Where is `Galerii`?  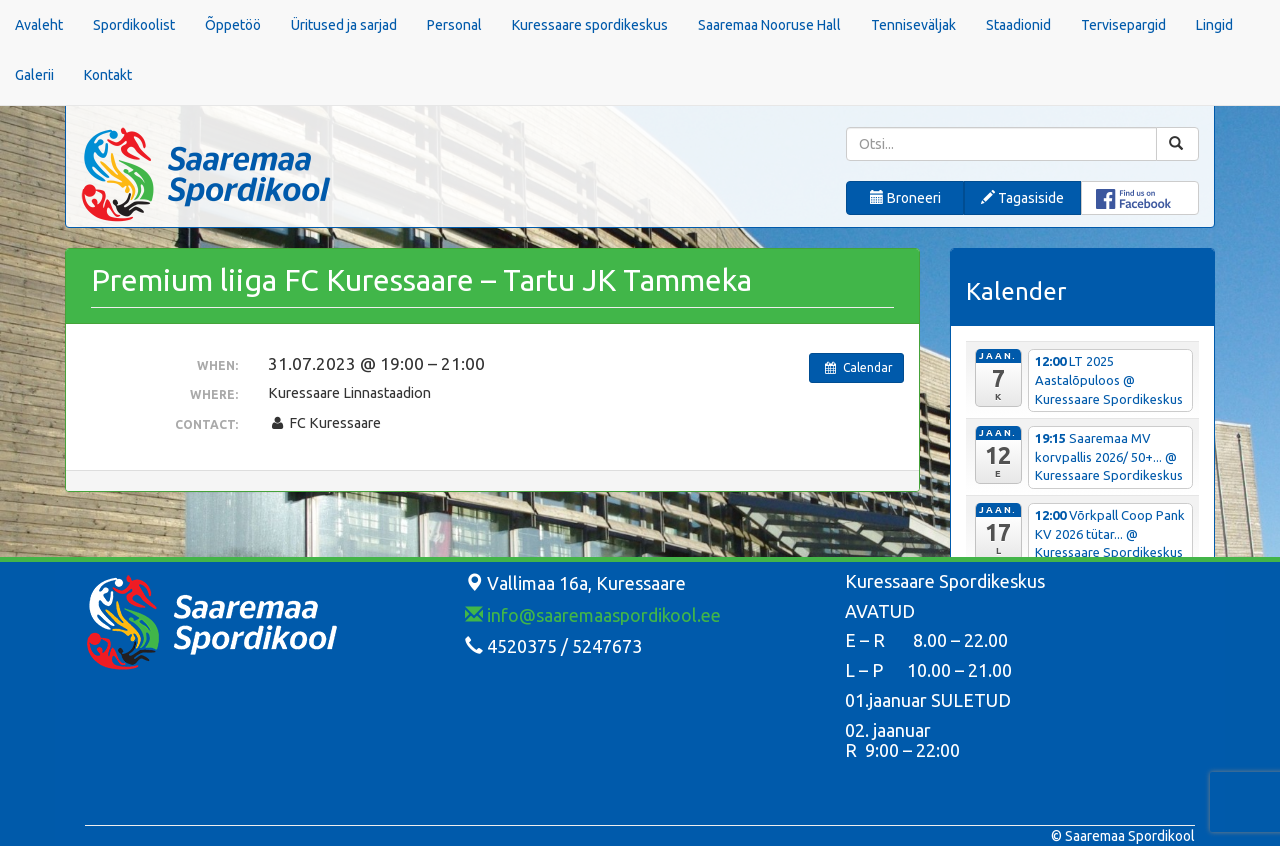 Galerii is located at coordinates (34, 75).